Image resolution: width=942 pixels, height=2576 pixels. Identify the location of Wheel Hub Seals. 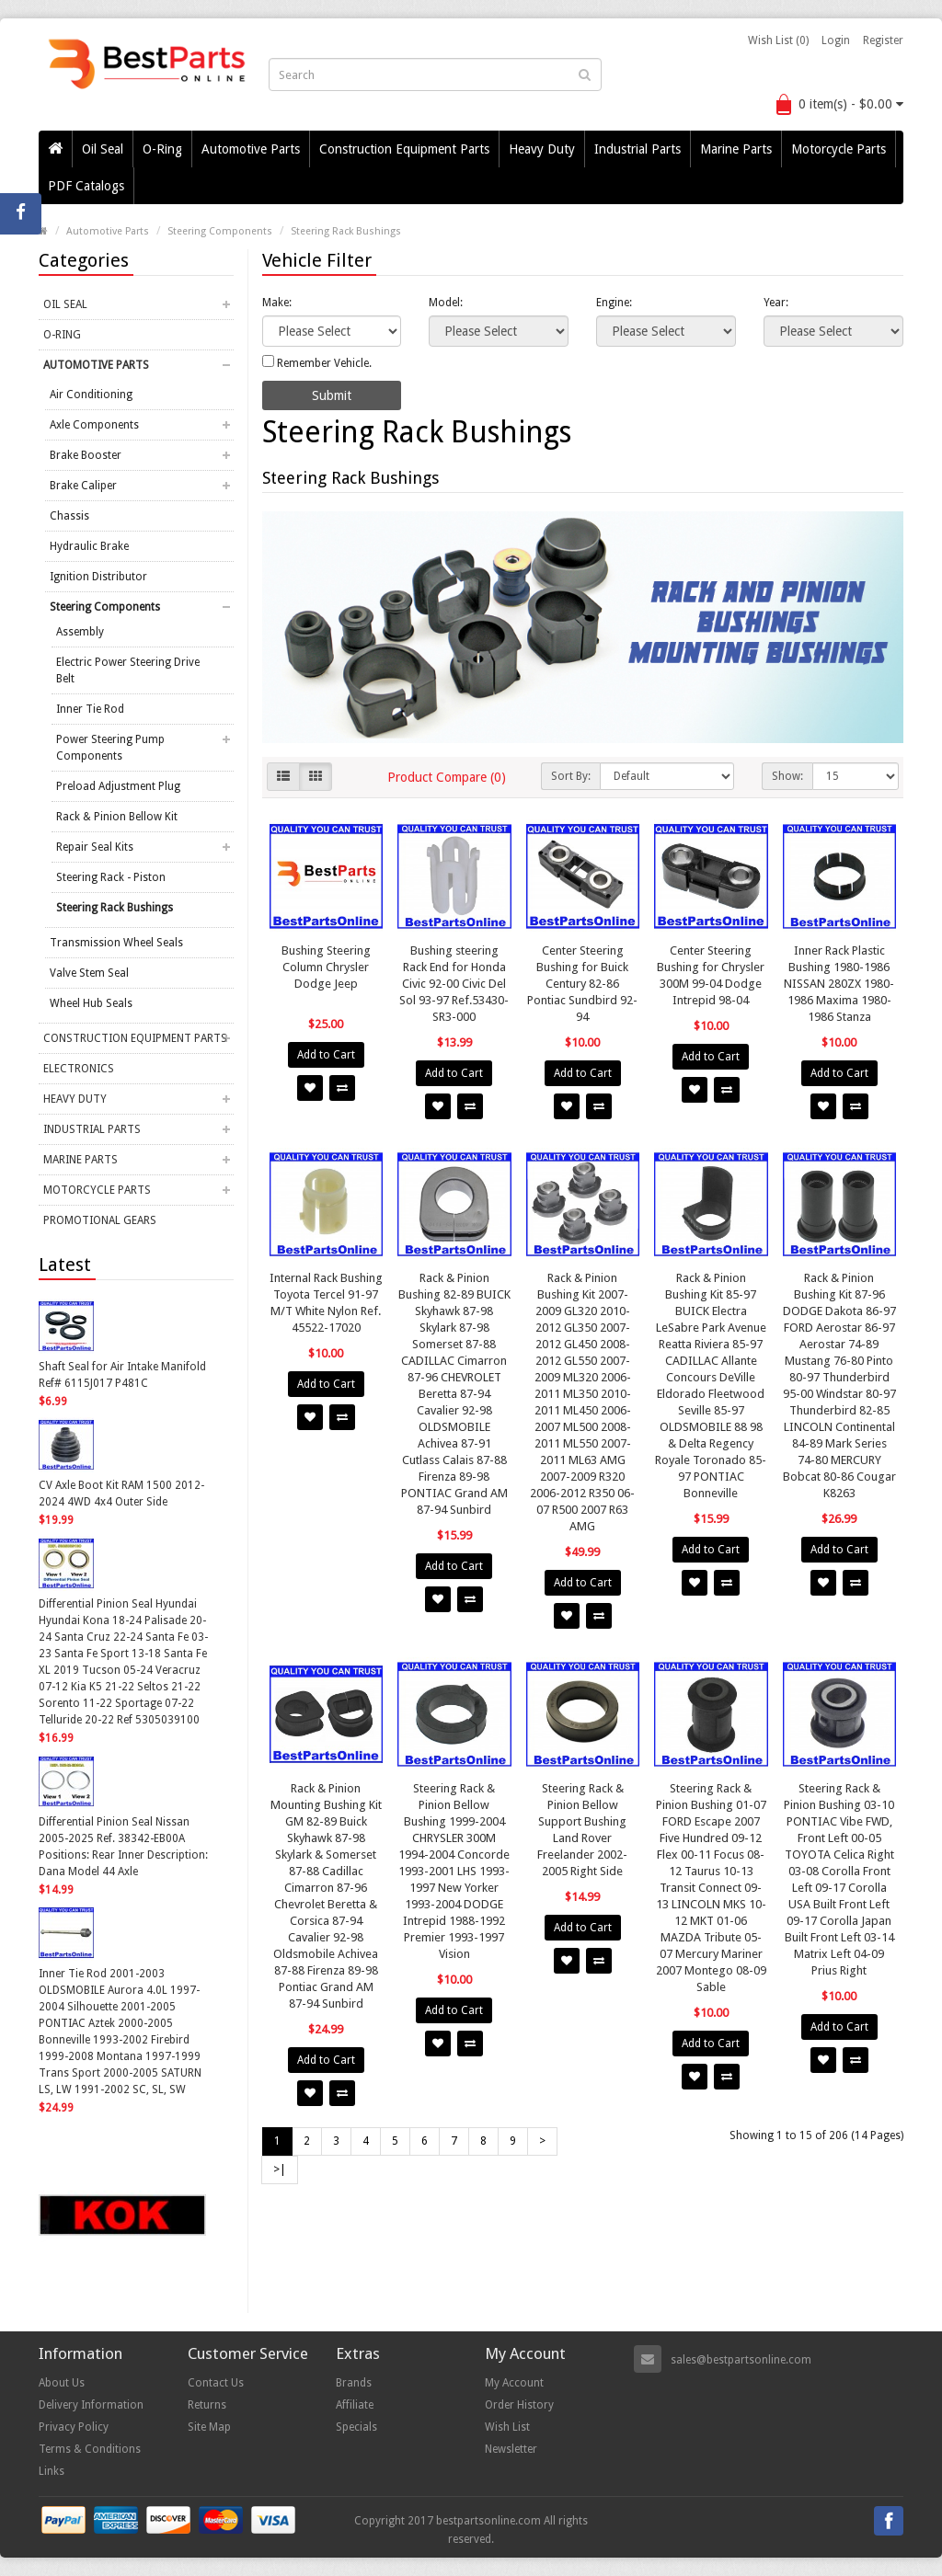
(91, 1003).